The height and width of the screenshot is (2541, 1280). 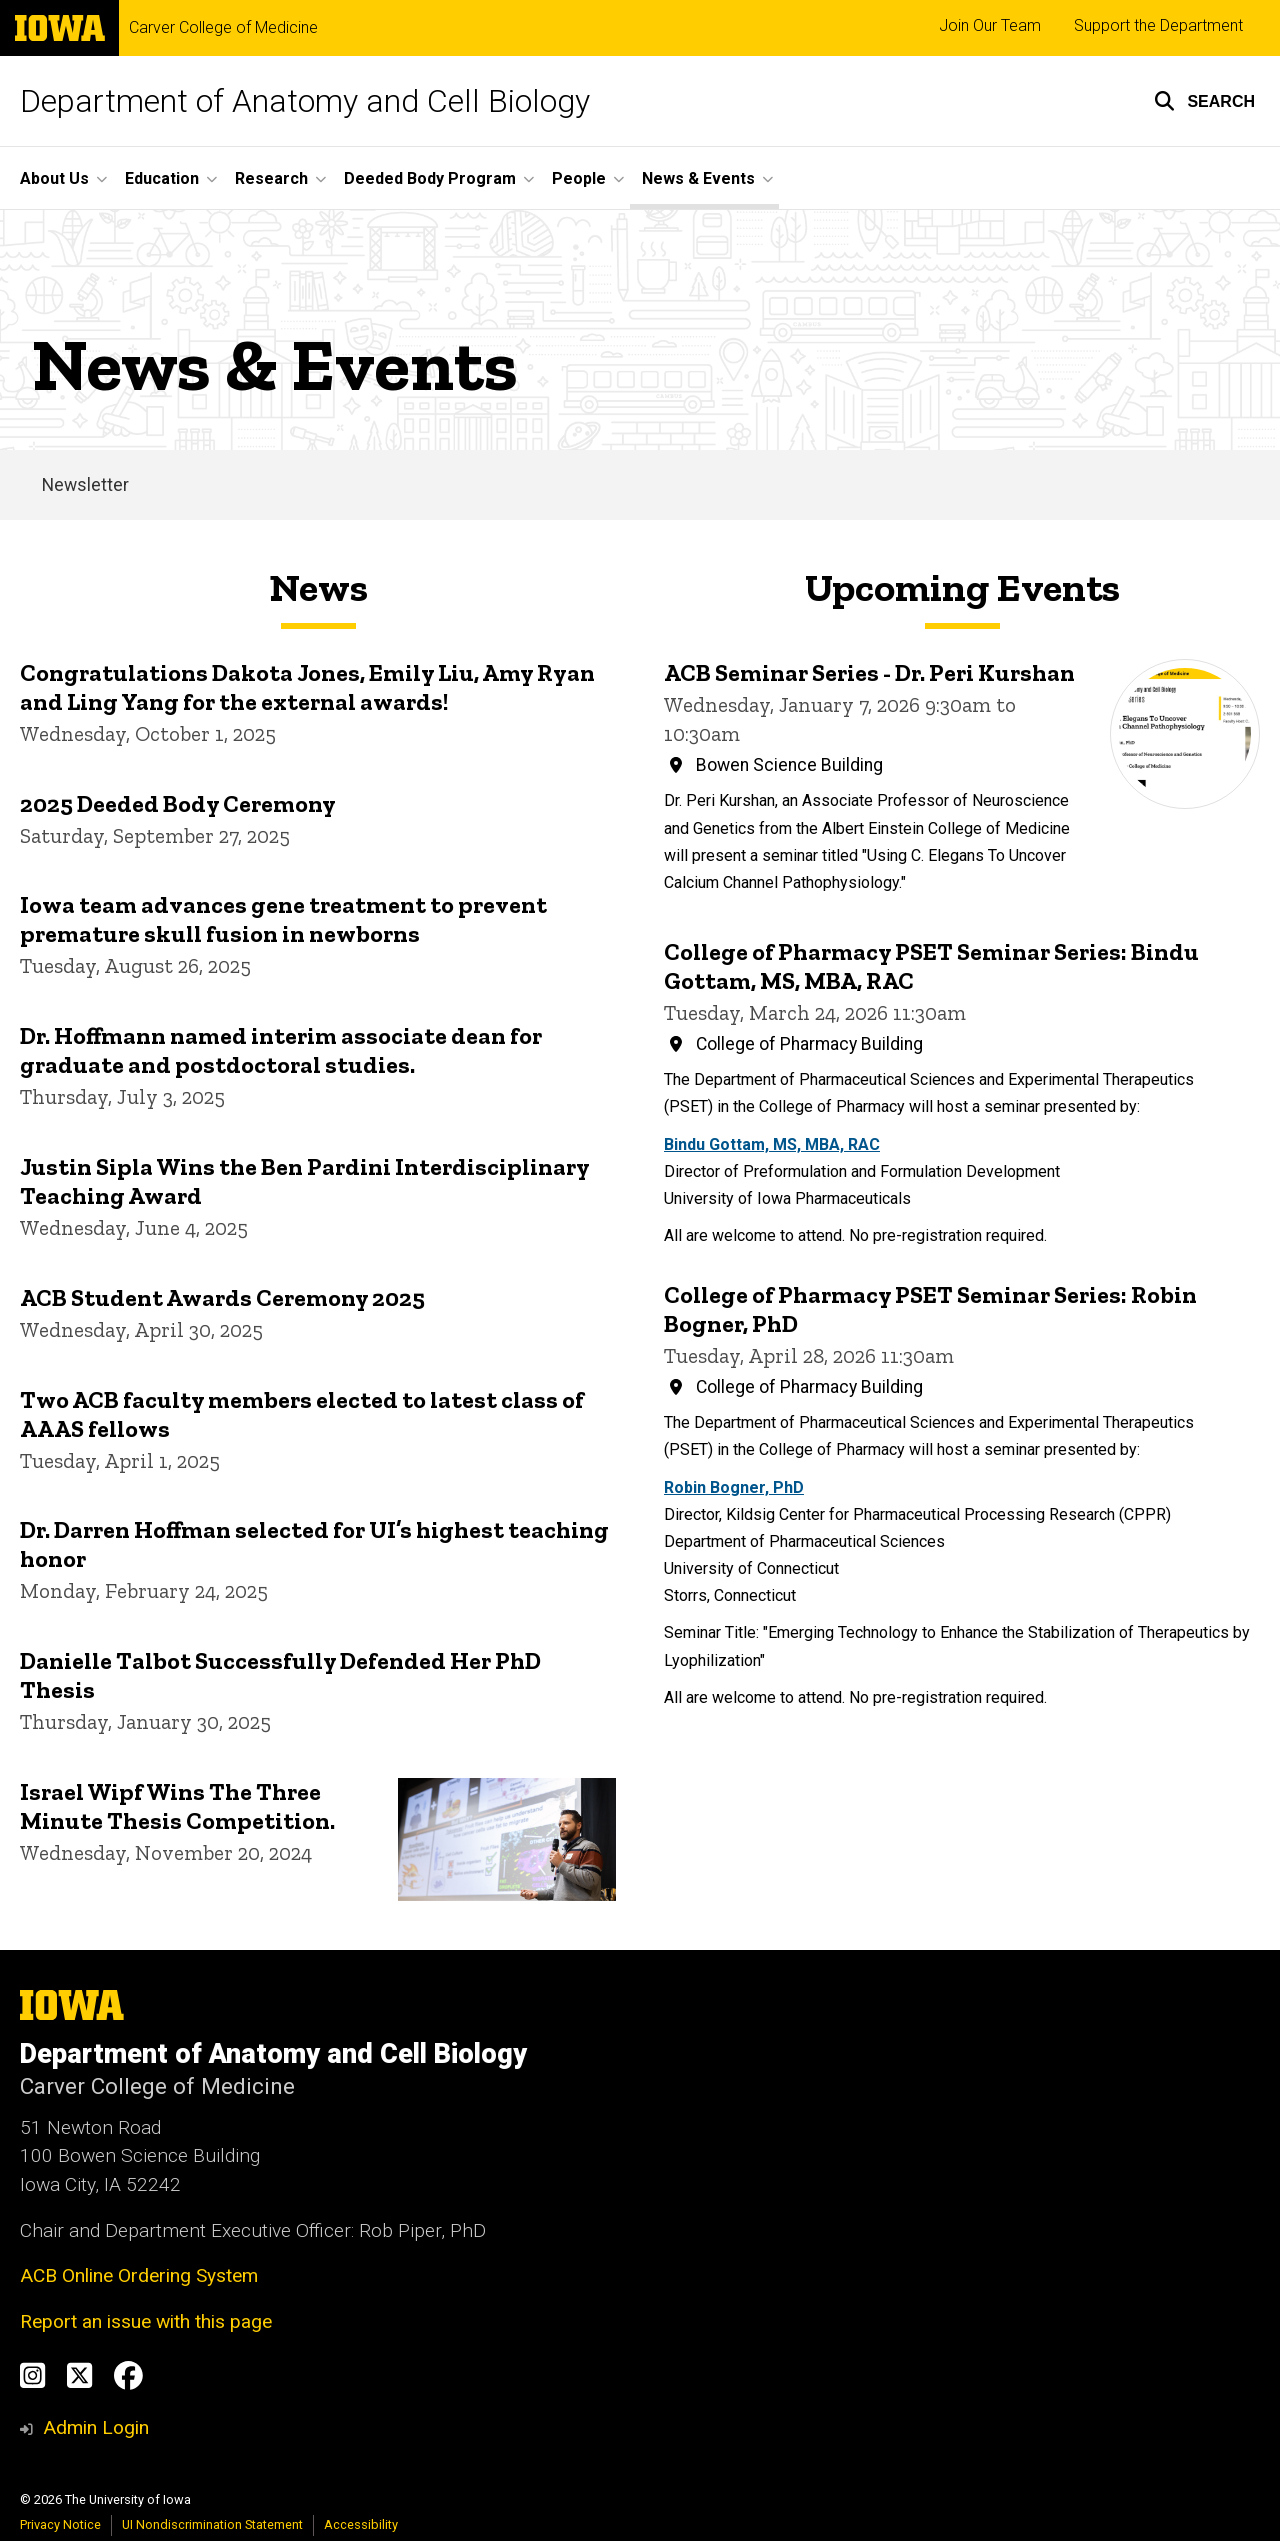 What do you see at coordinates (54, 178) in the screenshot?
I see `About Us [menuitem]` at bounding box center [54, 178].